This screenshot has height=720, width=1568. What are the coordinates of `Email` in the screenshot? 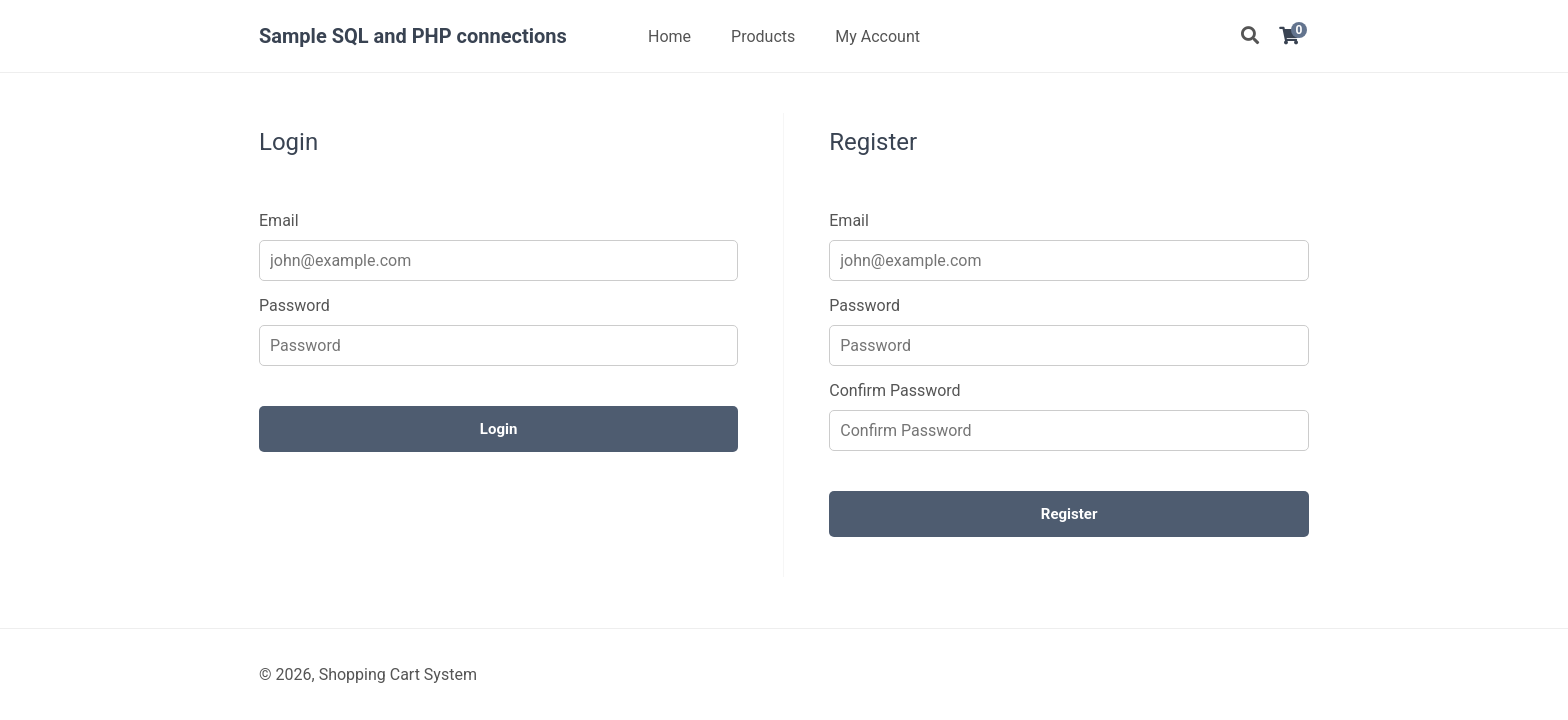 It's located at (279, 220).